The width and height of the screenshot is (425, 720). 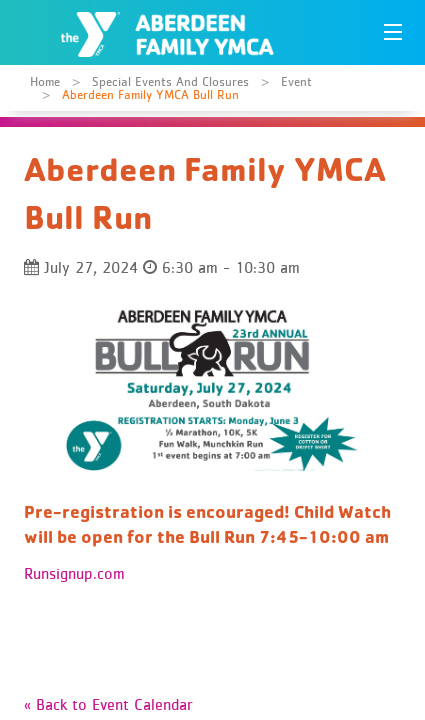 I want to click on « Back to Event Calendar, so click(x=108, y=704).